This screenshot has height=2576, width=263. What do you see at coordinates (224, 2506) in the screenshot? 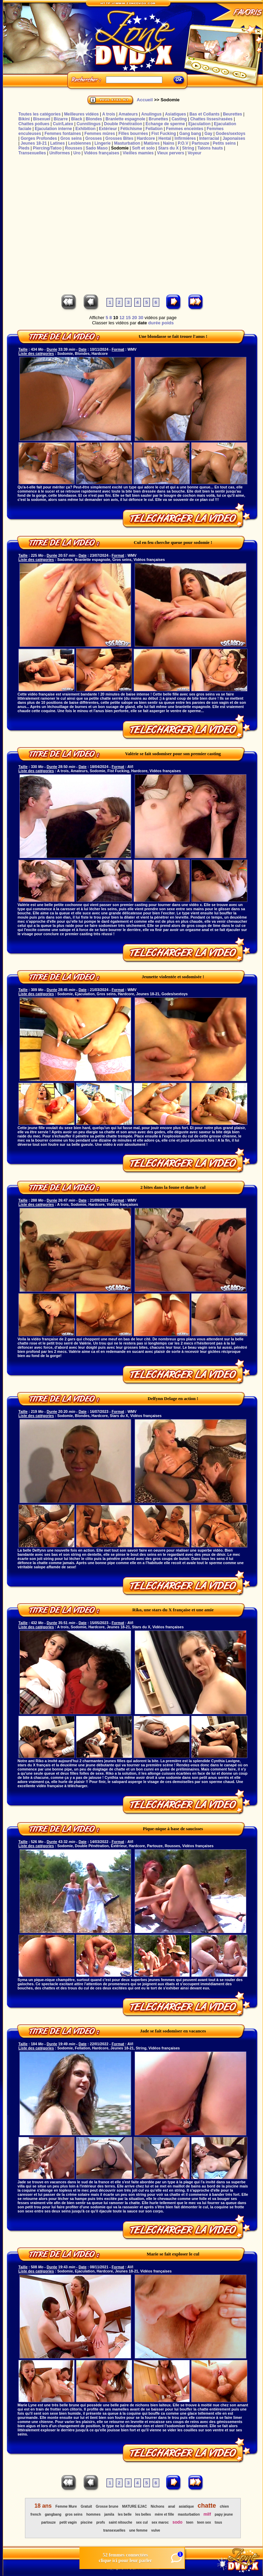
I see `chien` at bounding box center [224, 2506].